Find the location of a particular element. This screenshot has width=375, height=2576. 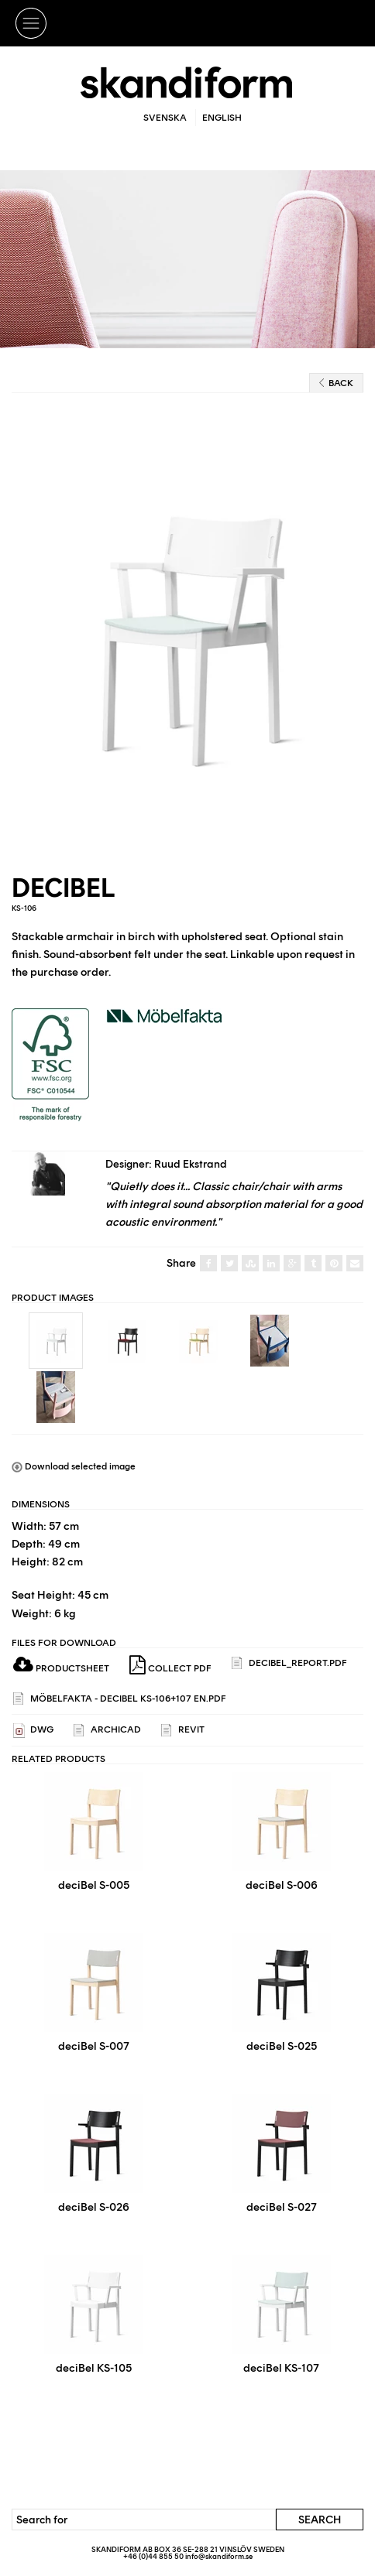

REVIT is located at coordinates (183, 1730).